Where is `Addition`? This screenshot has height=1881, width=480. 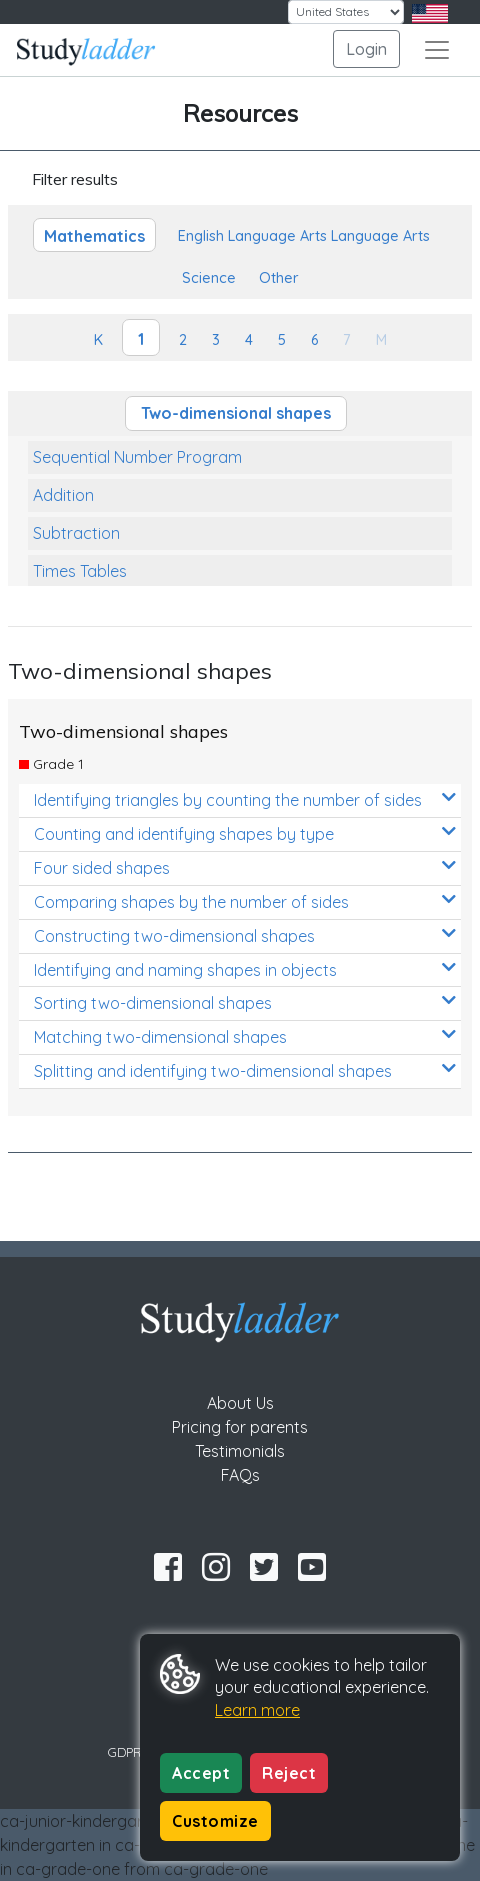 Addition is located at coordinates (63, 495).